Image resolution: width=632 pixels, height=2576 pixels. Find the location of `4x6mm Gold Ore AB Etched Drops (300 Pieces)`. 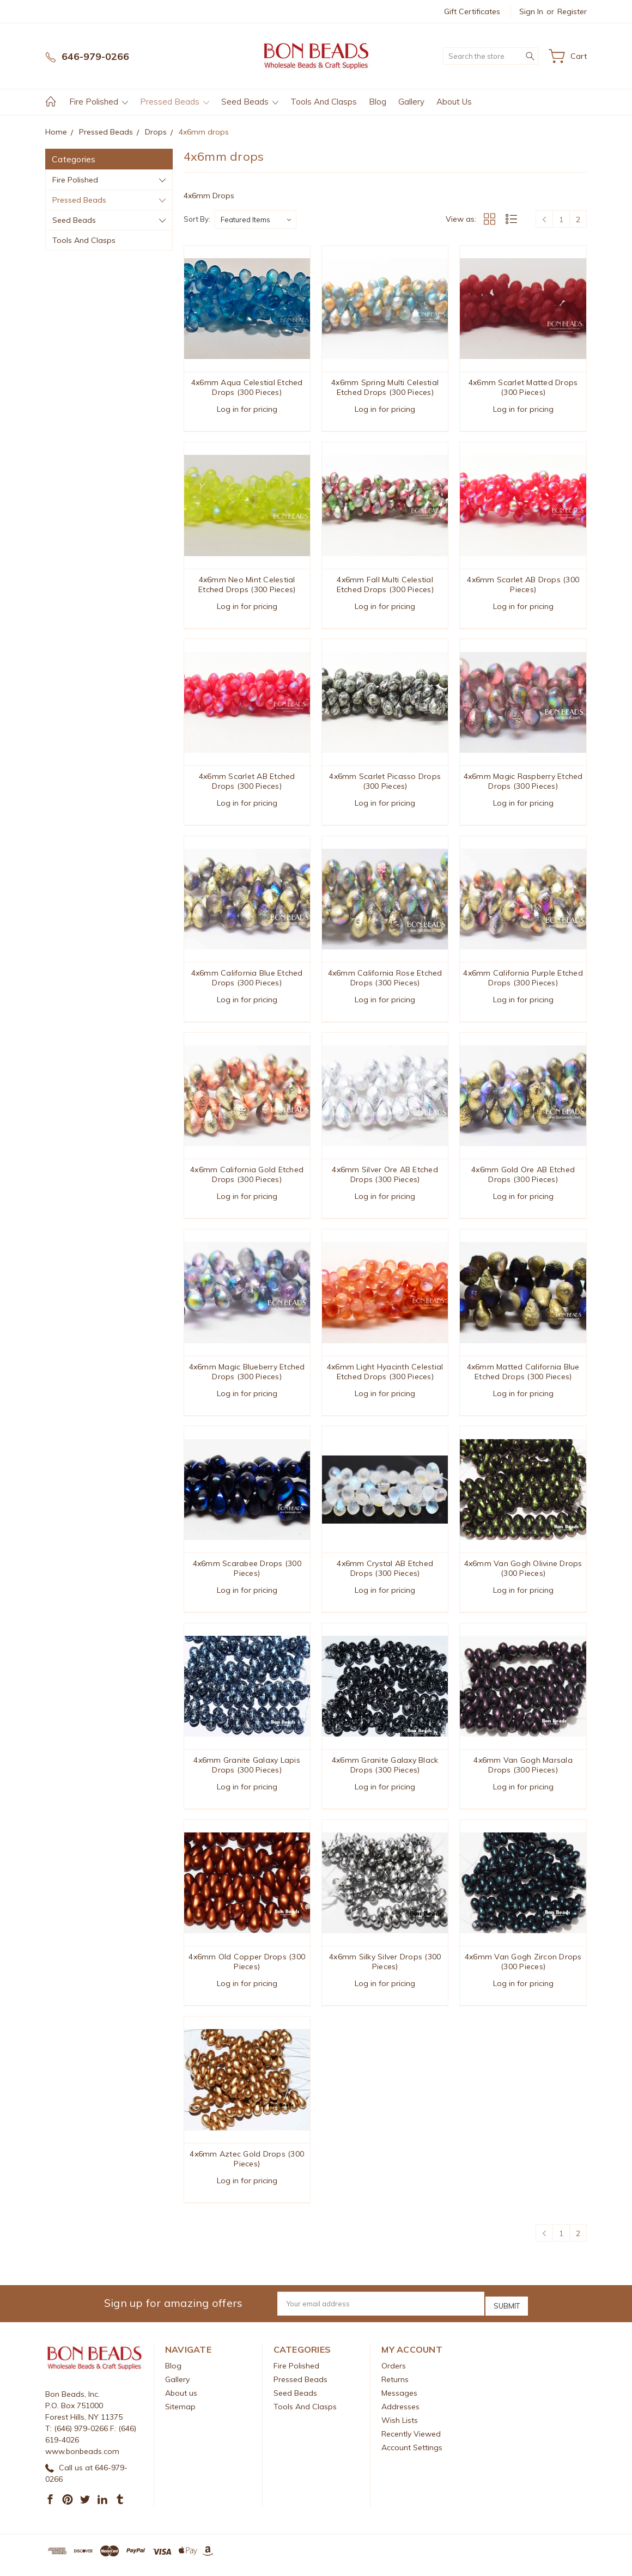

4x6mm Gold Ore AB Etched Drops (300 Pieces) is located at coordinates (523, 1179).